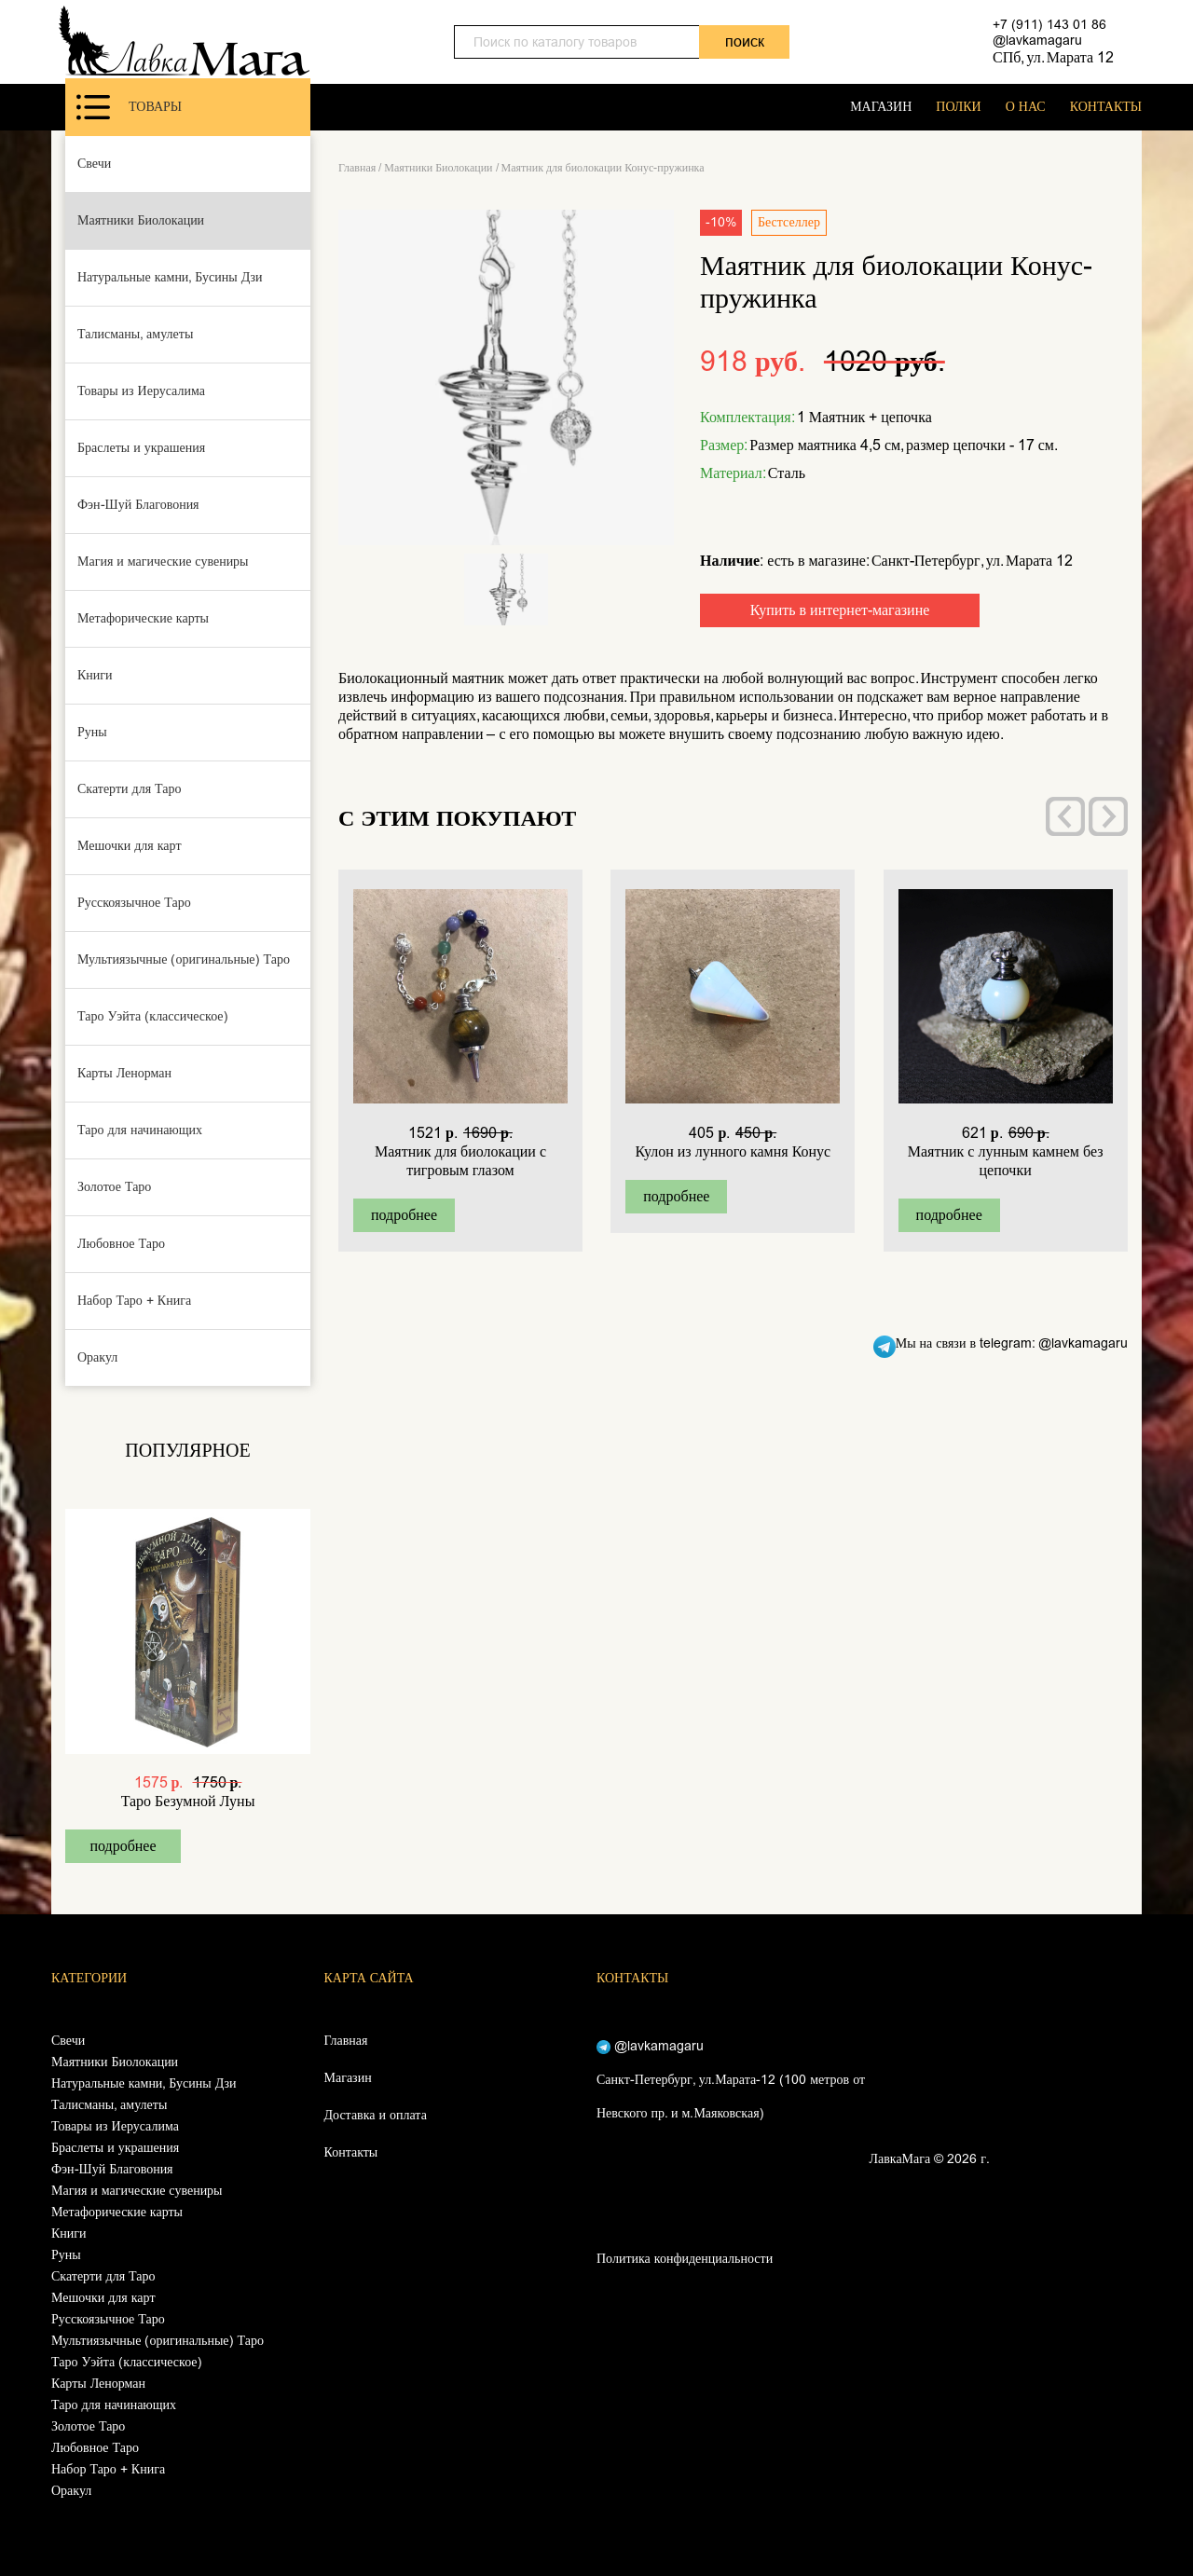  What do you see at coordinates (183, 959) in the screenshot?
I see `Мультиязычные (оригинальные) Таро` at bounding box center [183, 959].